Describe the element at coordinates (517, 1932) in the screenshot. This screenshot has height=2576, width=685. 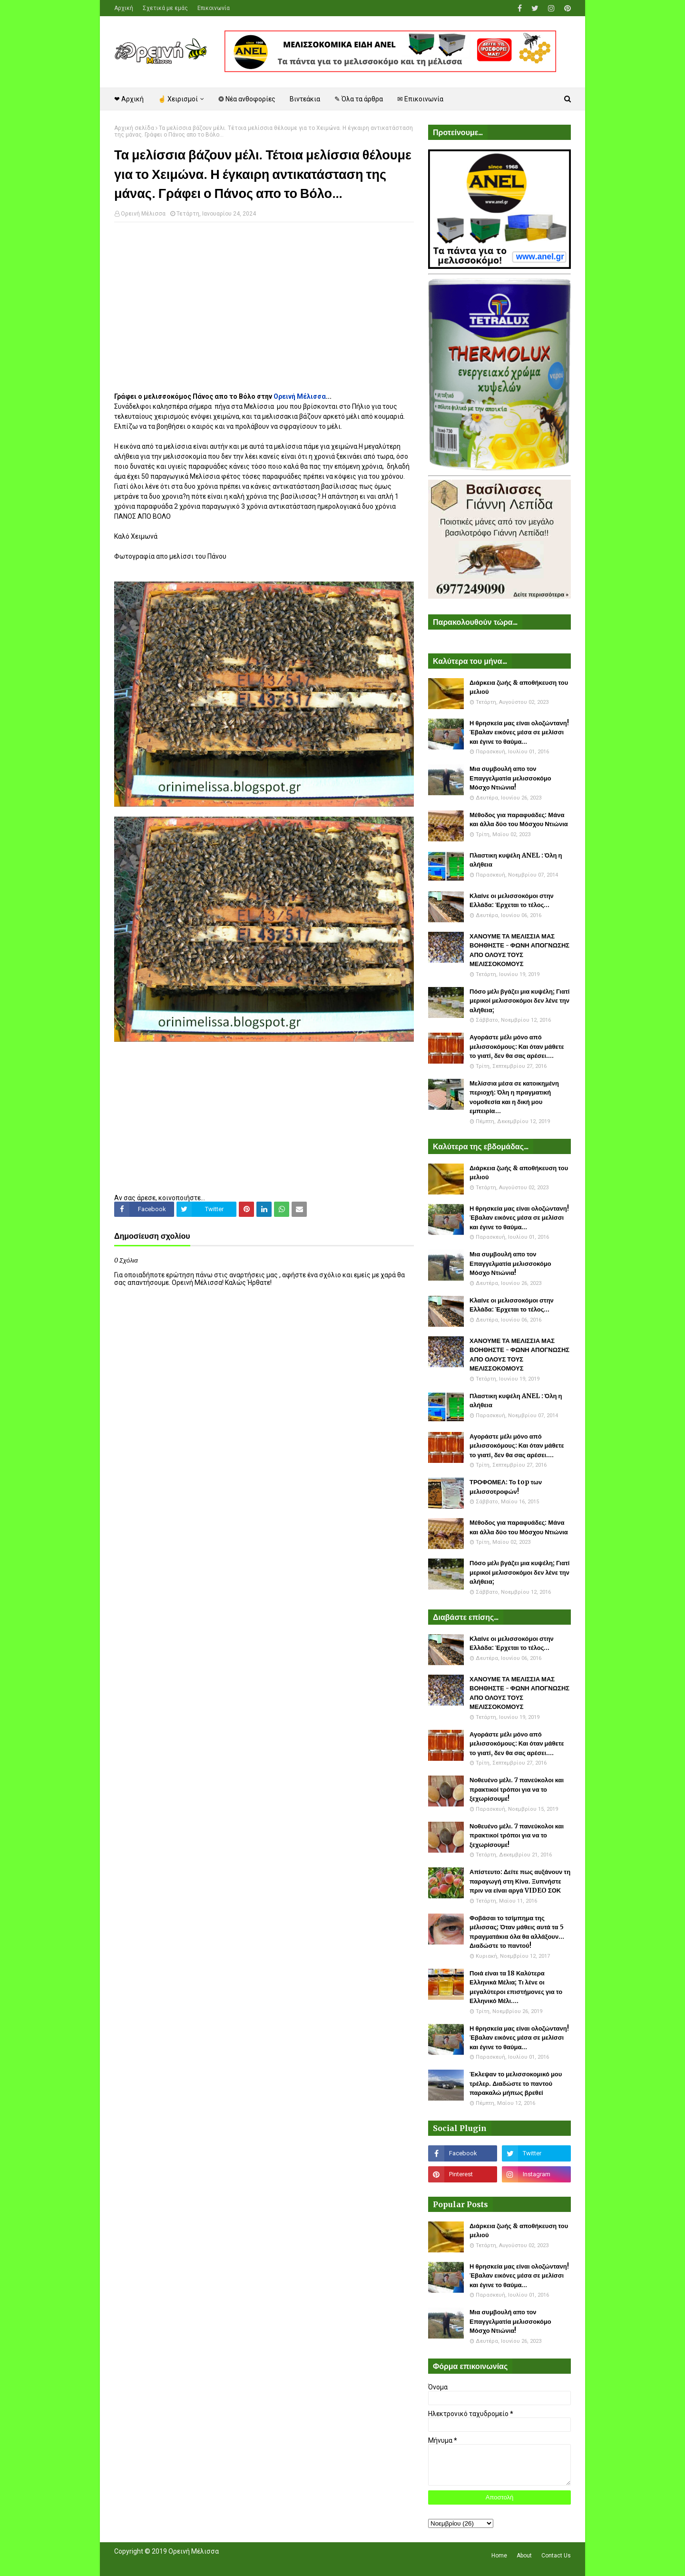
I see `Φοβάσαι το τσίμπημα της μέλισσας; Όταν μάθεις αυτά τα 5 πραγματάκια όλα θα αλλάξουν... Διαδώστε το παντού!` at that location.